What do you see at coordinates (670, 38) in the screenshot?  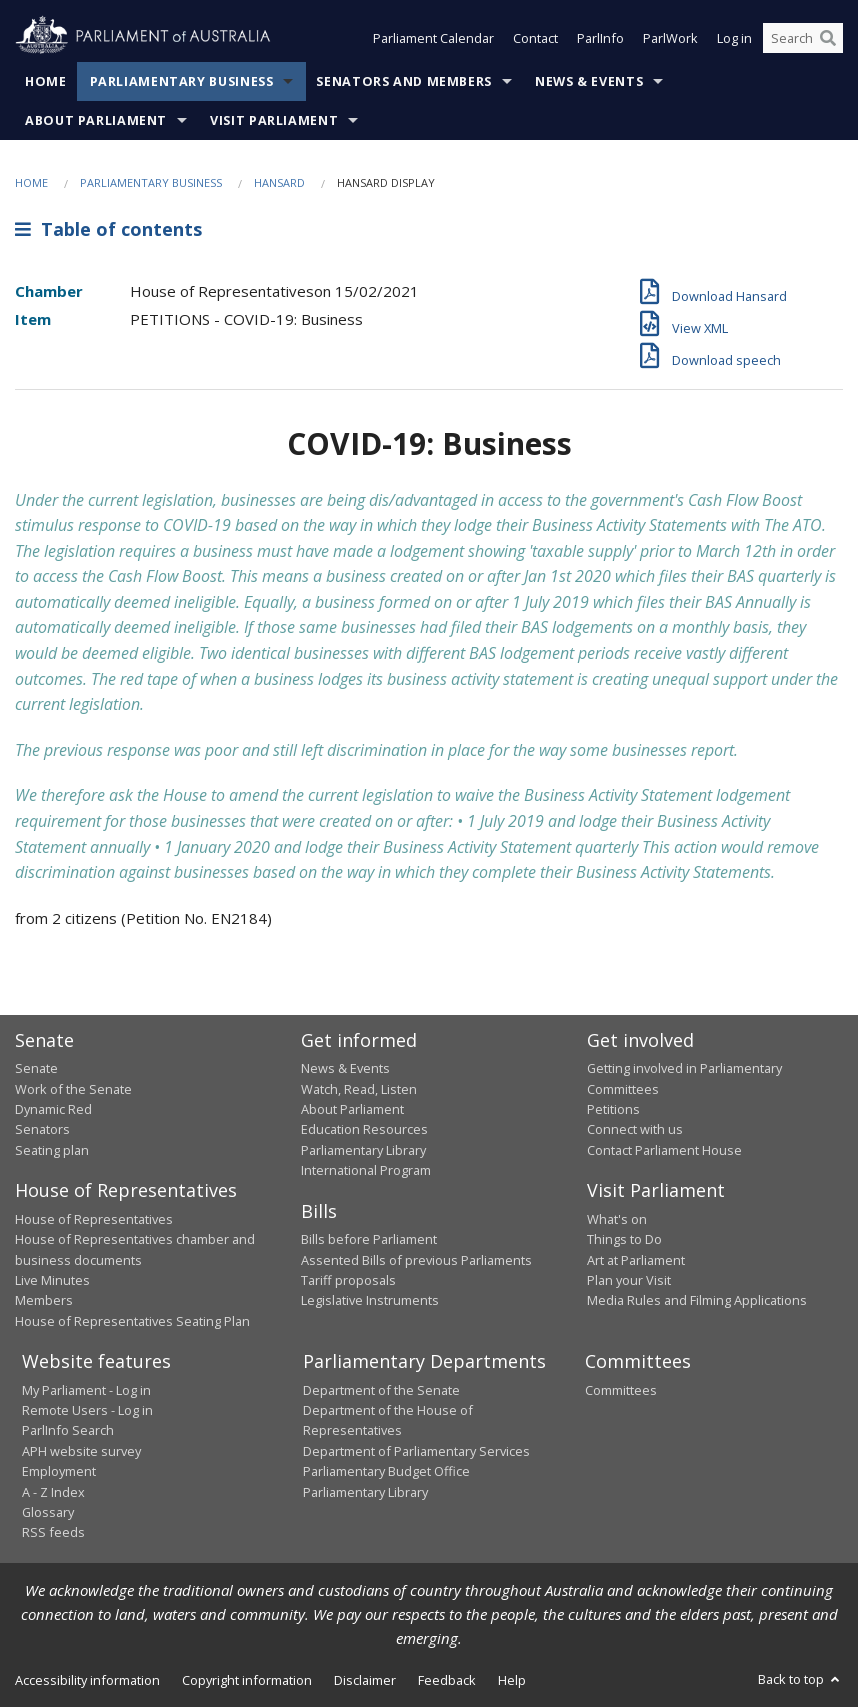 I see `ParlWork` at bounding box center [670, 38].